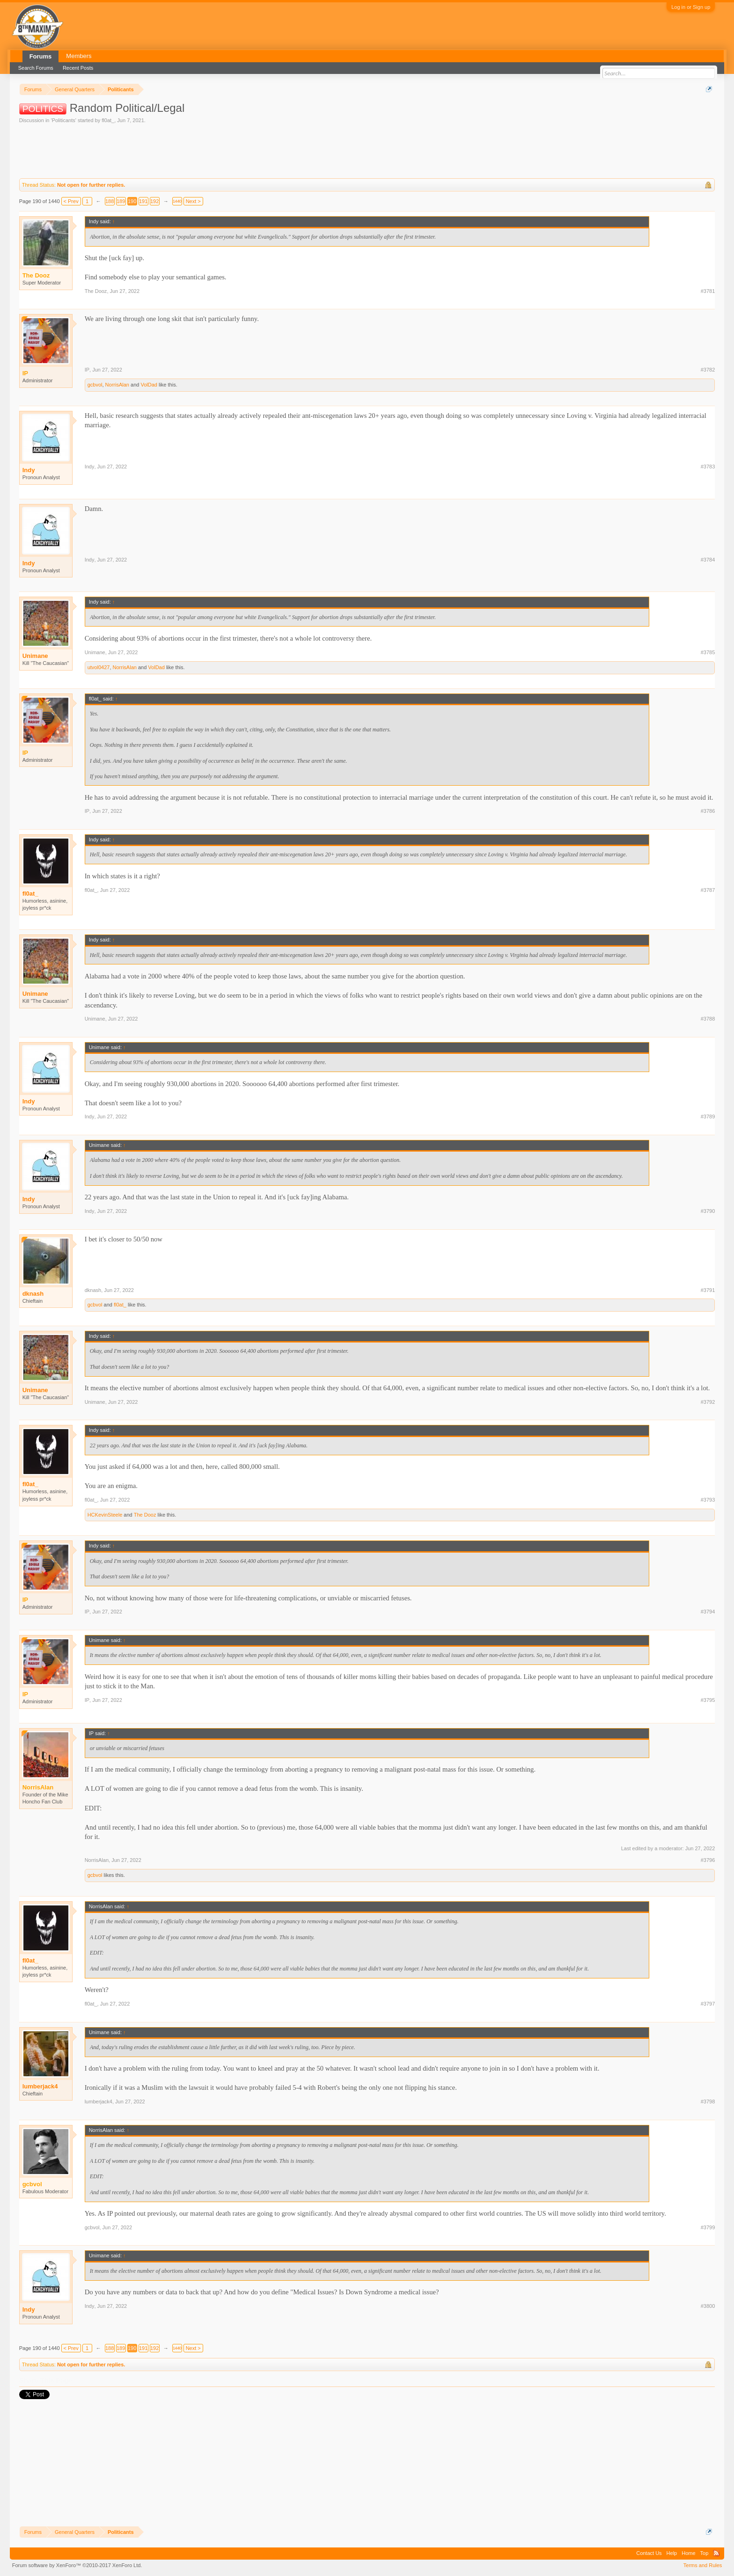  I want to click on 190, so click(132, 201).